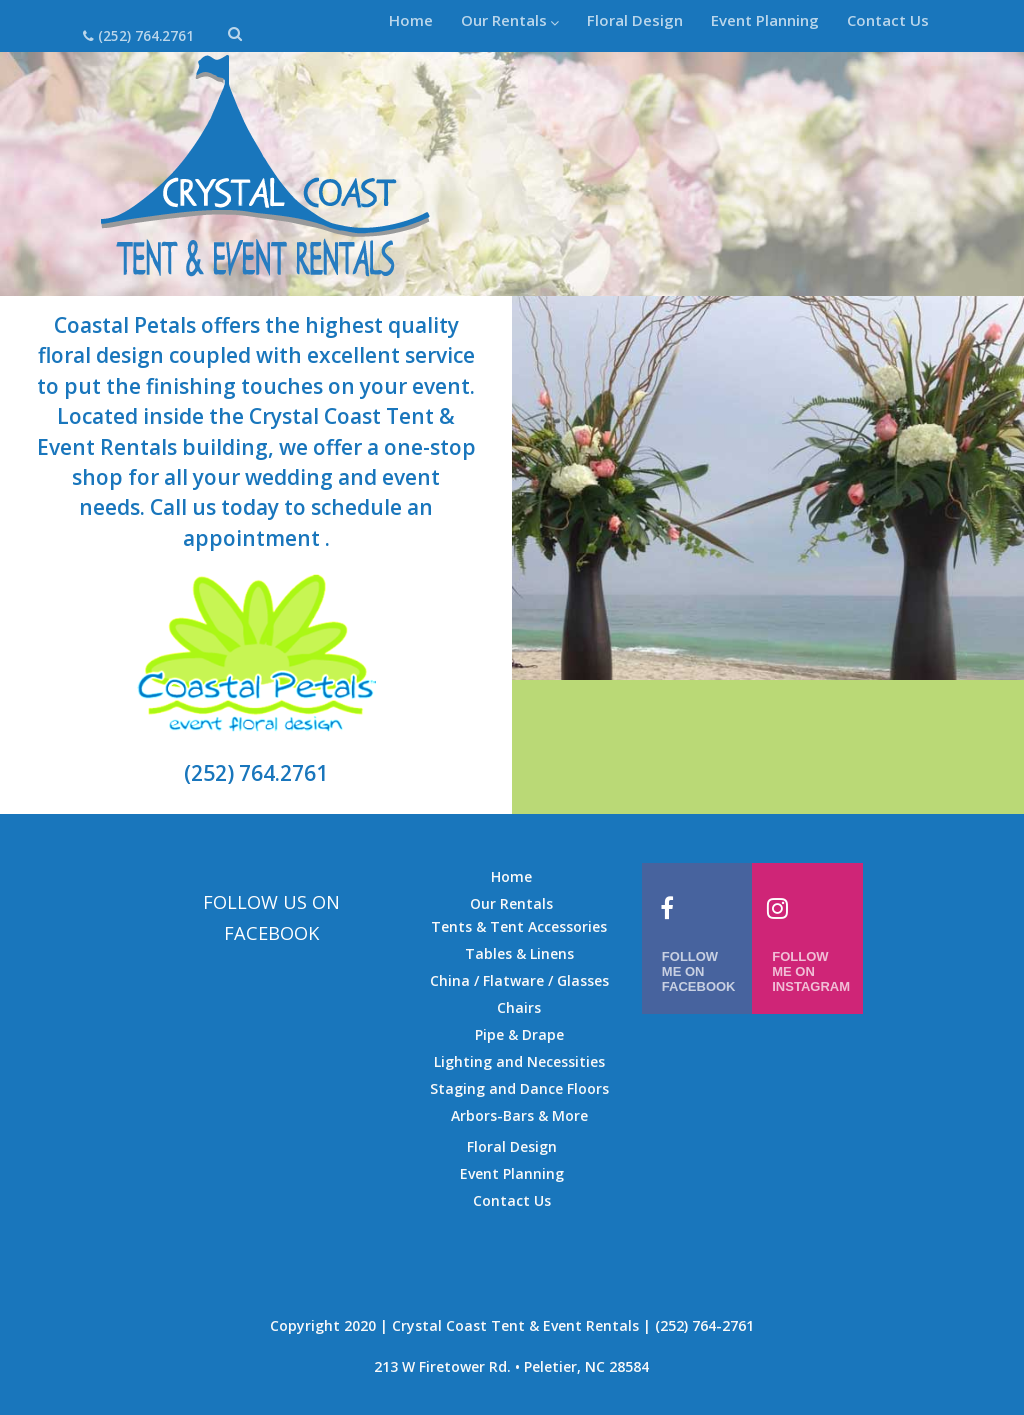 The width and height of the screenshot is (1024, 1415). I want to click on Tables & Linens, so click(519, 953).